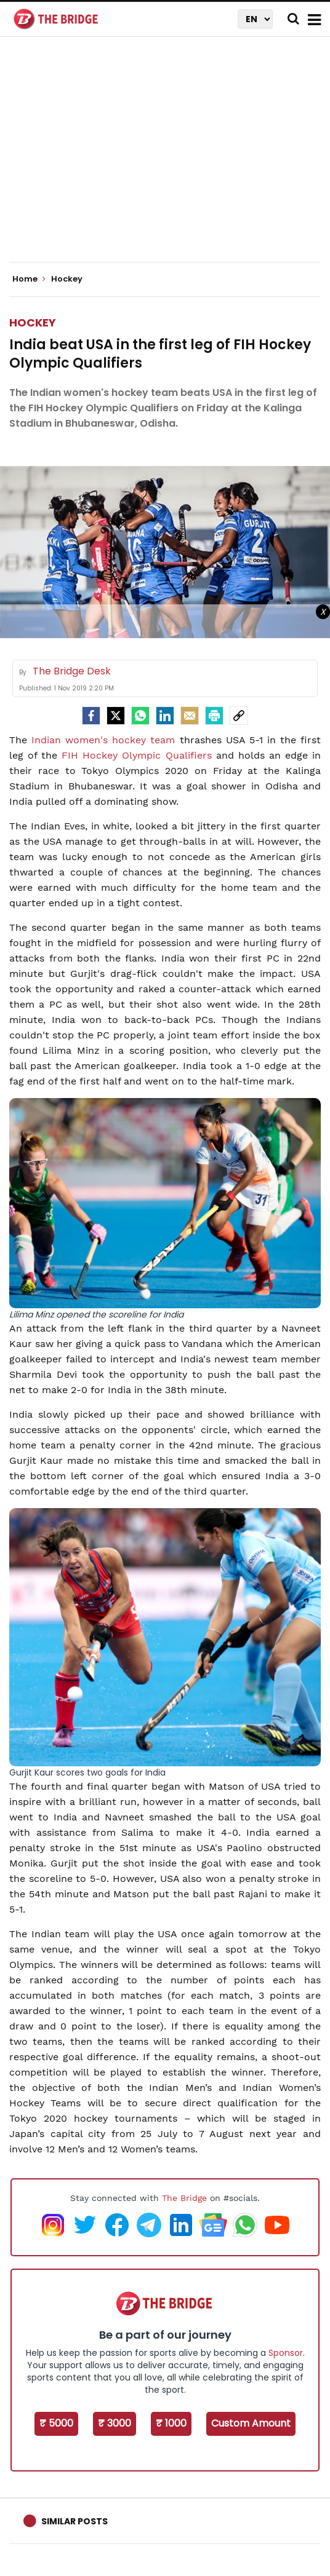 This screenshot has width=330, height=2576. I want to click on ₹ 1000, so click(171, 2423).